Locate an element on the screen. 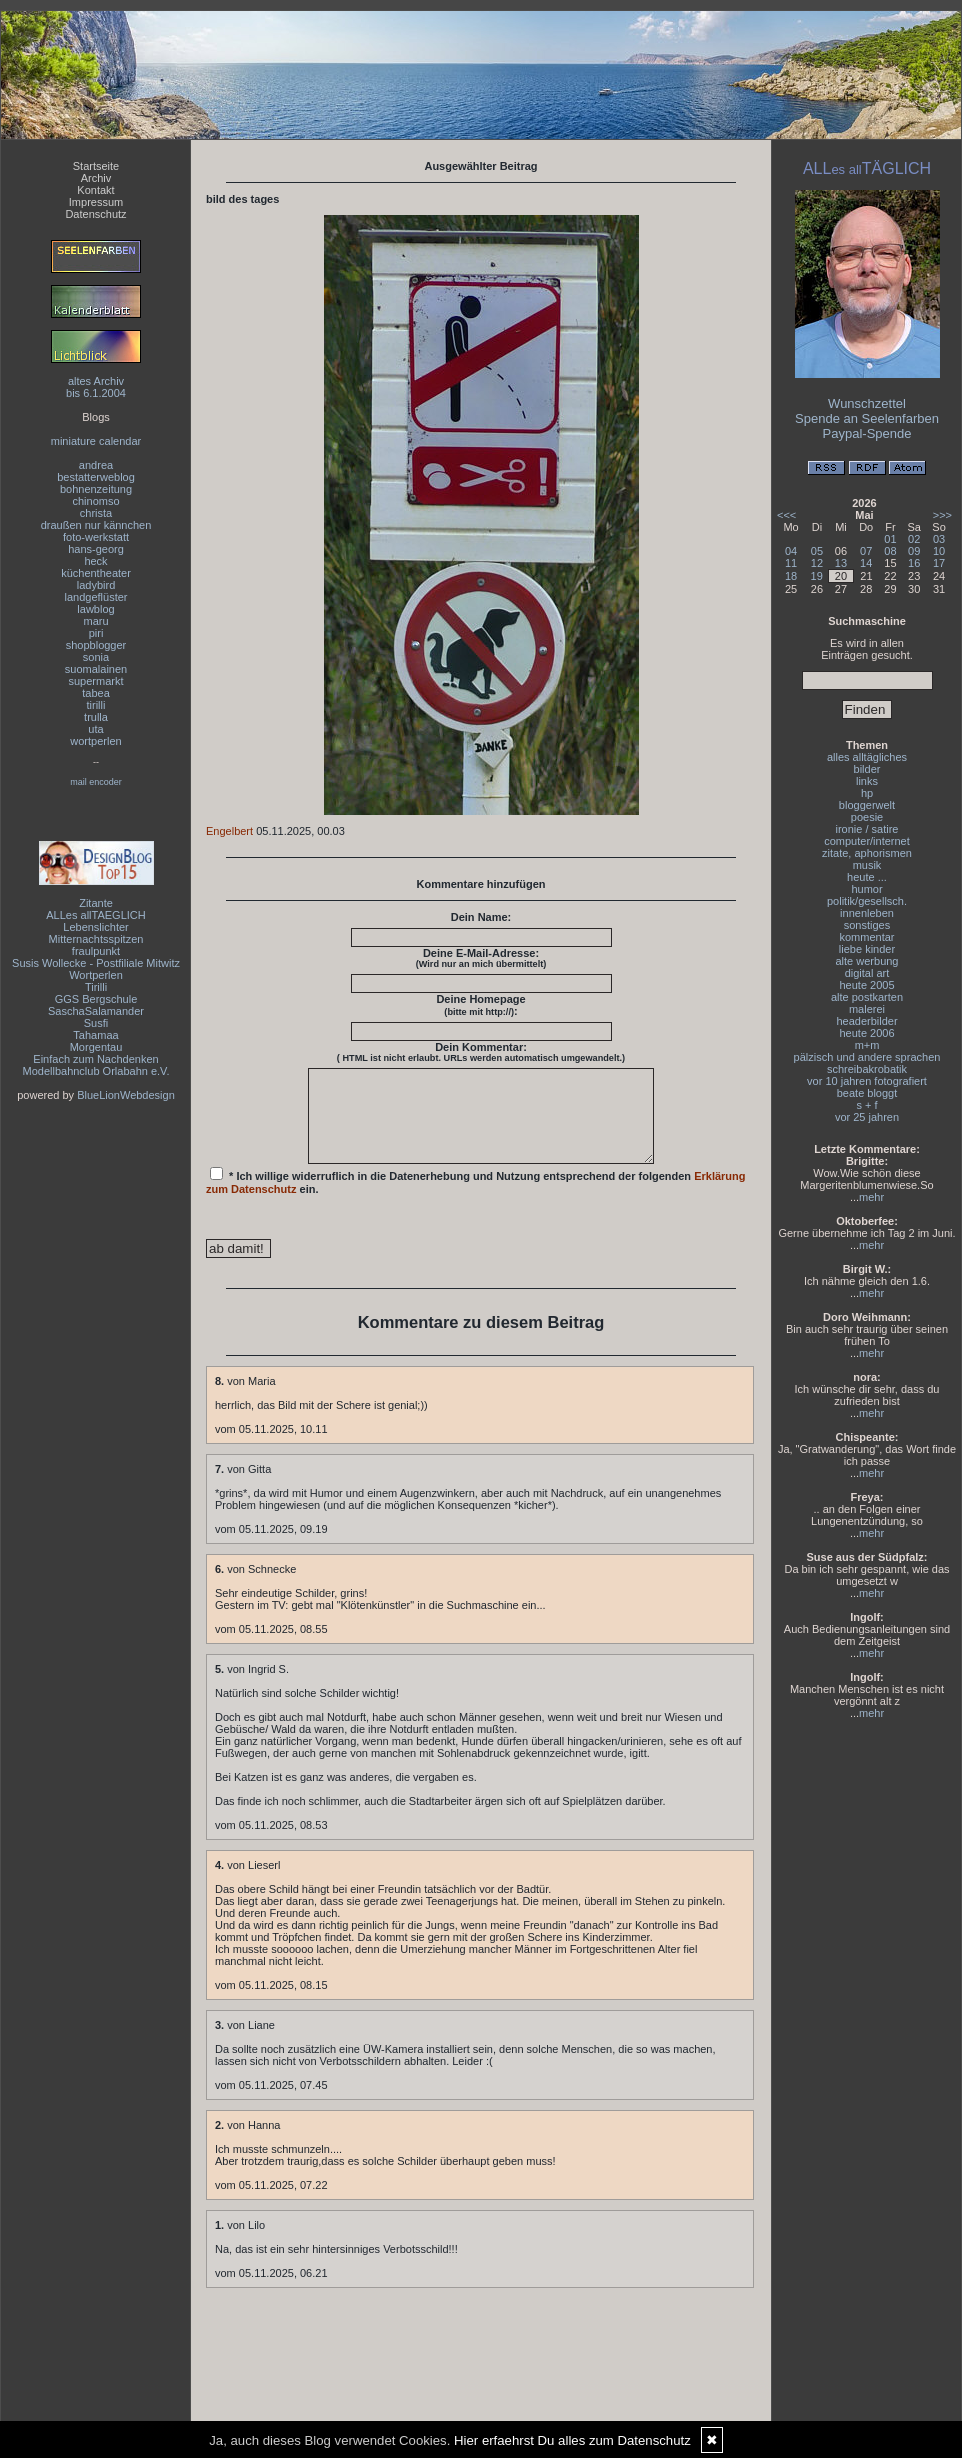 The width and height of the screenshot is (962, 2458). Mitternachtsspitzen is located at coordinates (96, 939).